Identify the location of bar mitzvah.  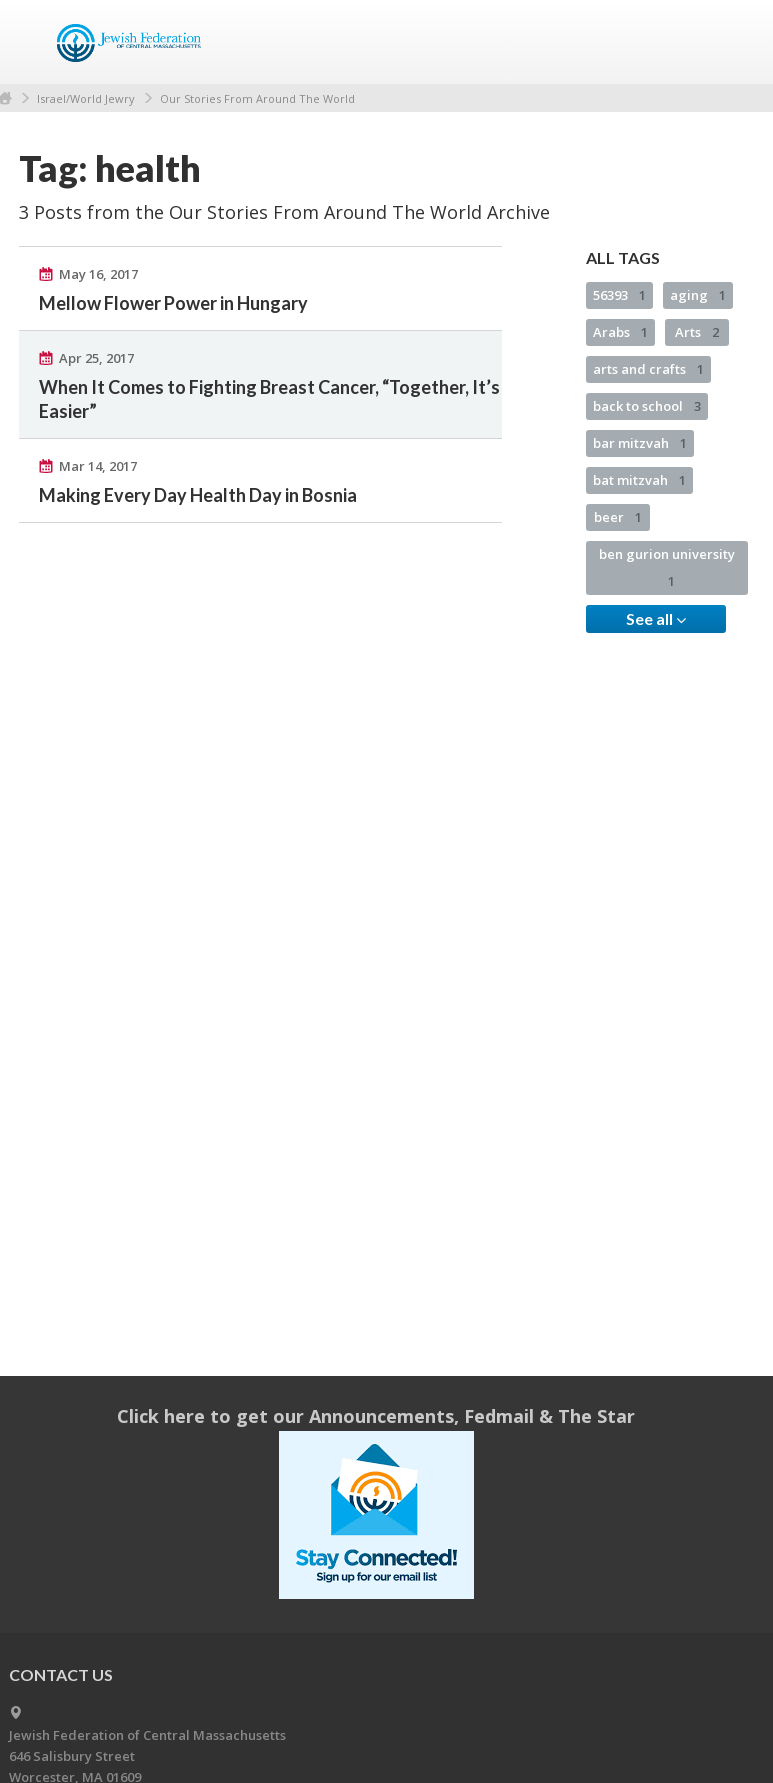
(640, 443).